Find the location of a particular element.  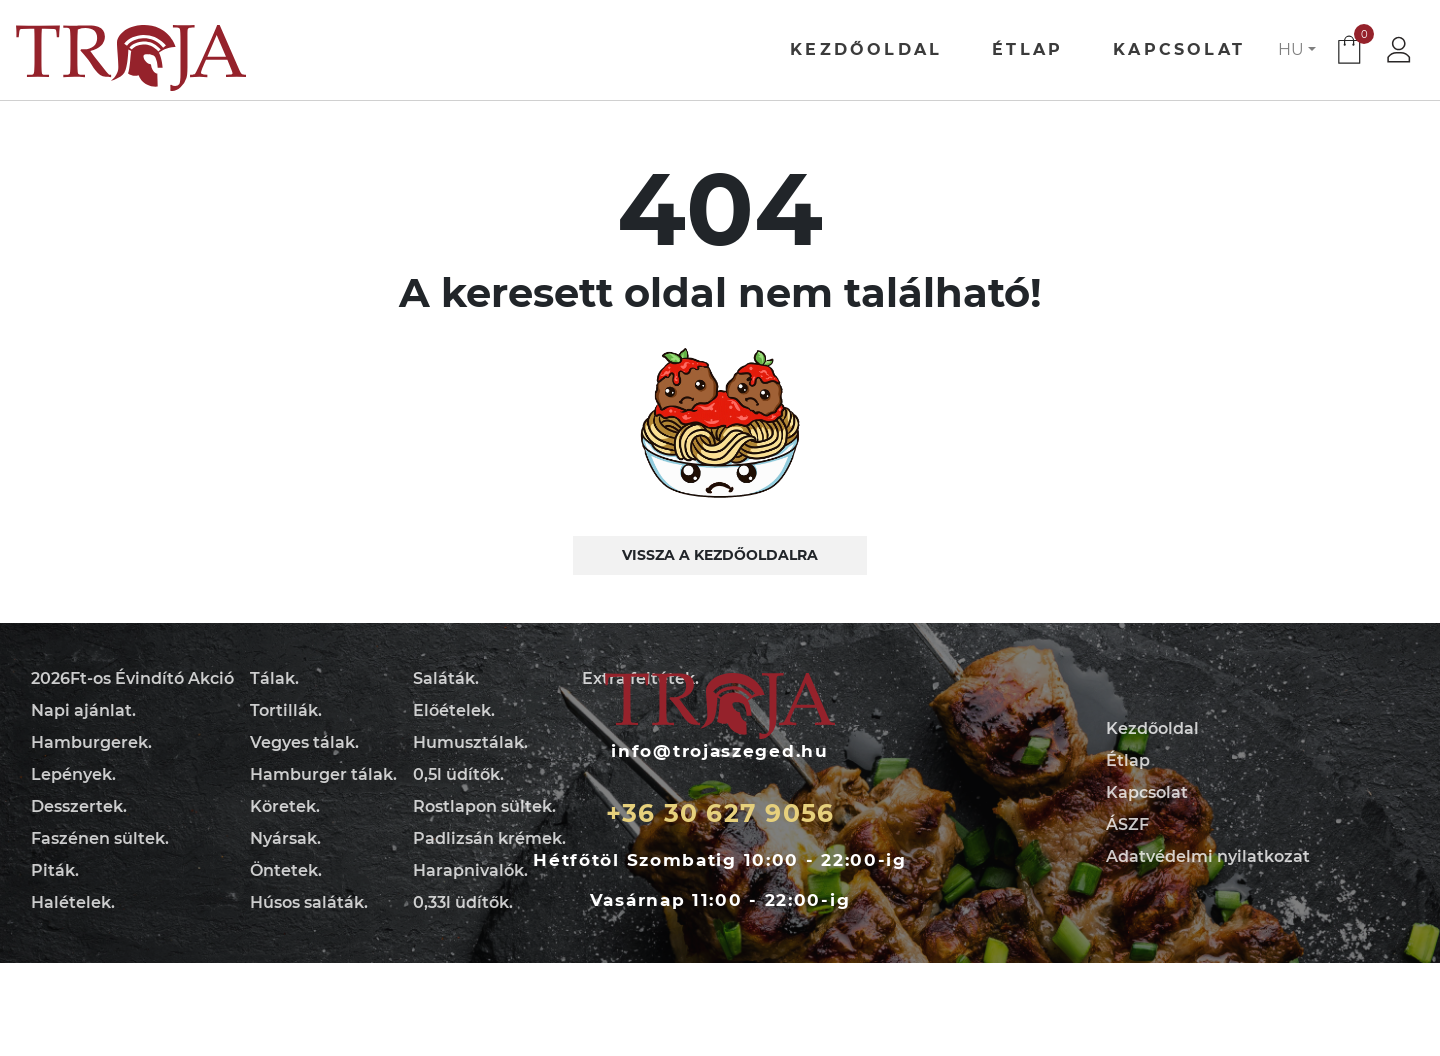

Humusztálak. is located at coordinates (470, 742).